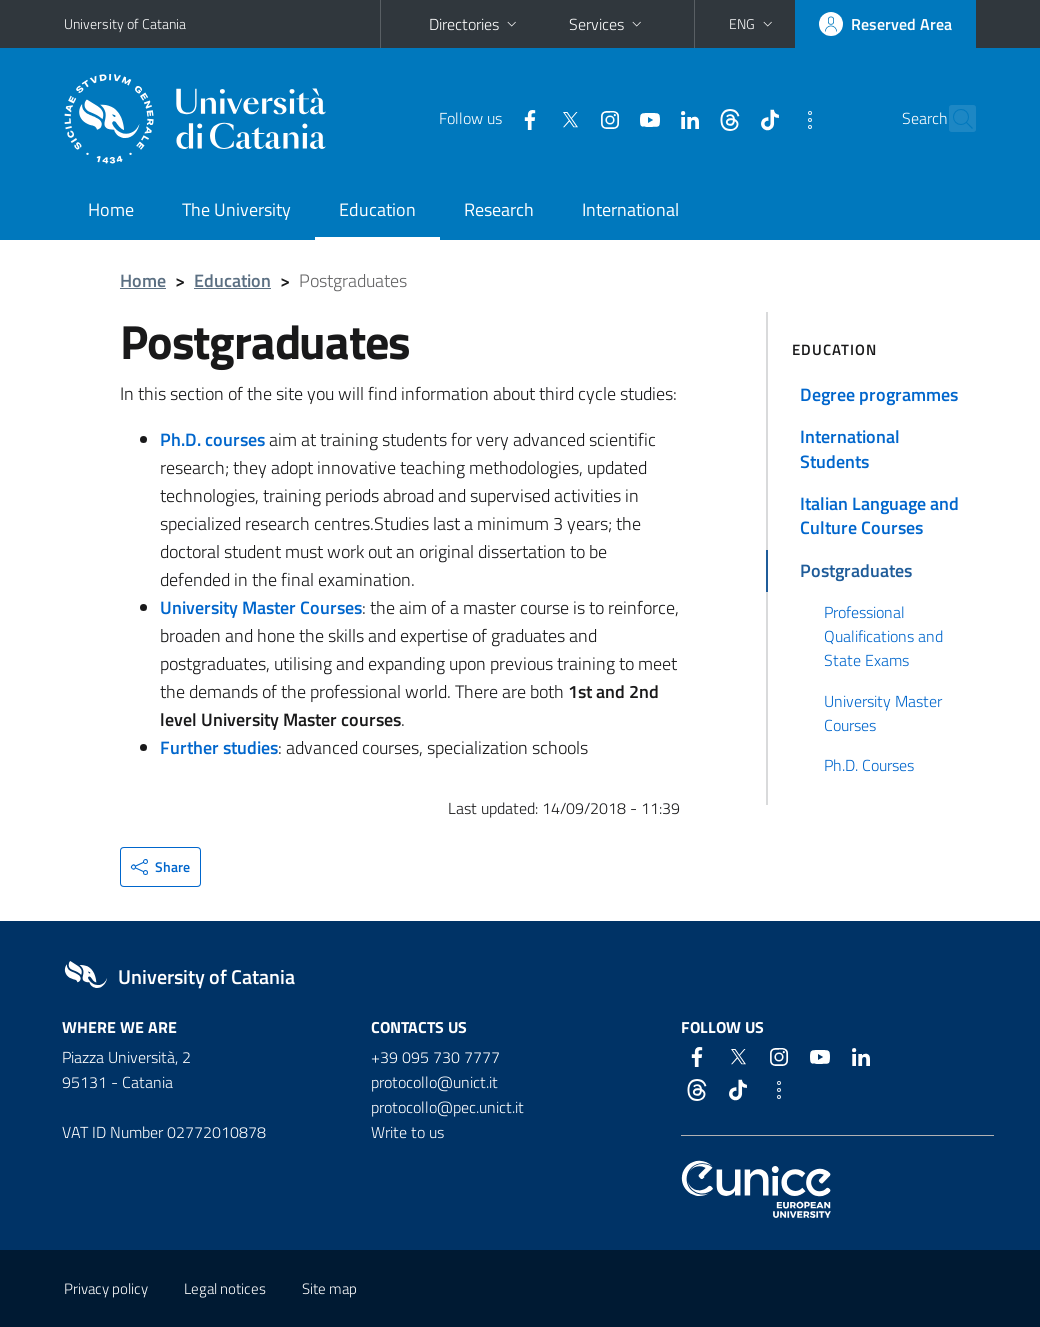  Describe the element at coordinates (869, 765) in the screenshot. I see `Ph.D. Courses` at that location.